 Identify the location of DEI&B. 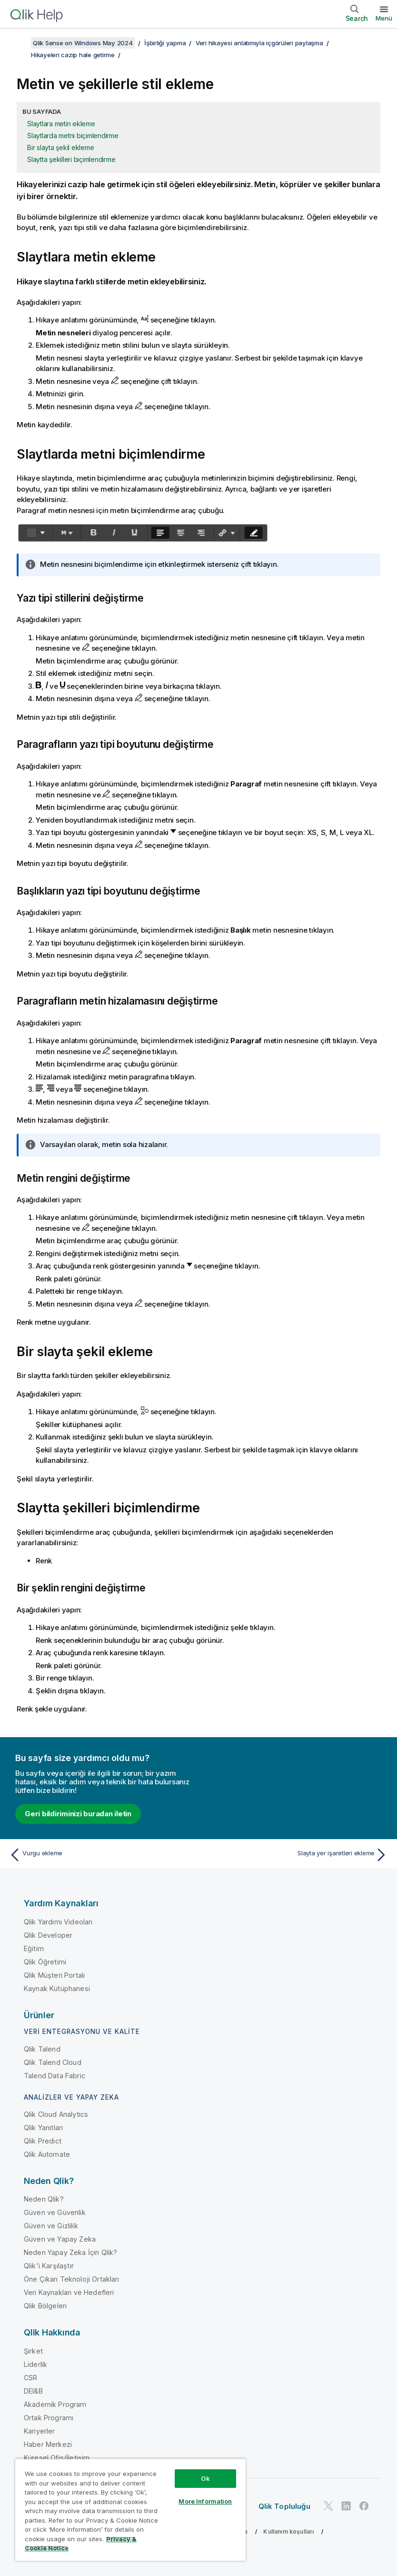
(33, 2391).